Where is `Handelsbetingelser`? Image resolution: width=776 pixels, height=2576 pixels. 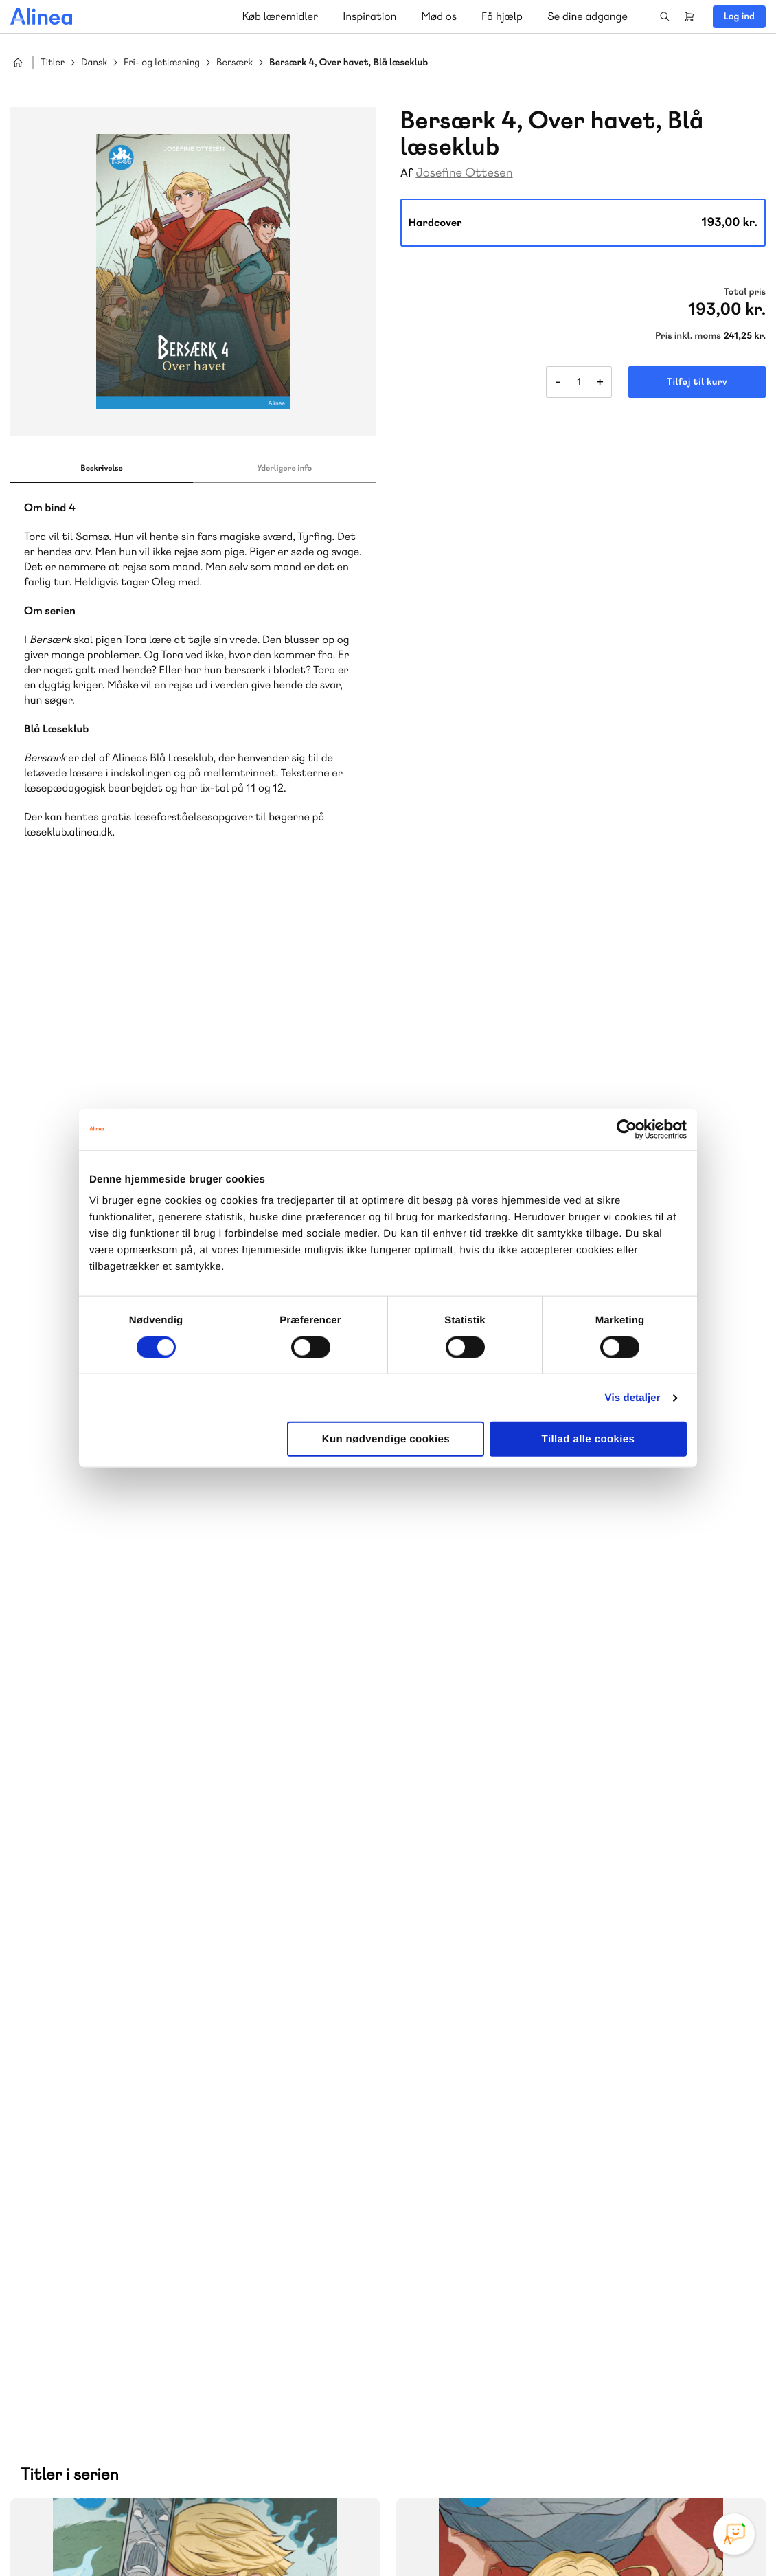
Handelsbetingelser is located at coordinates (640, 2536).